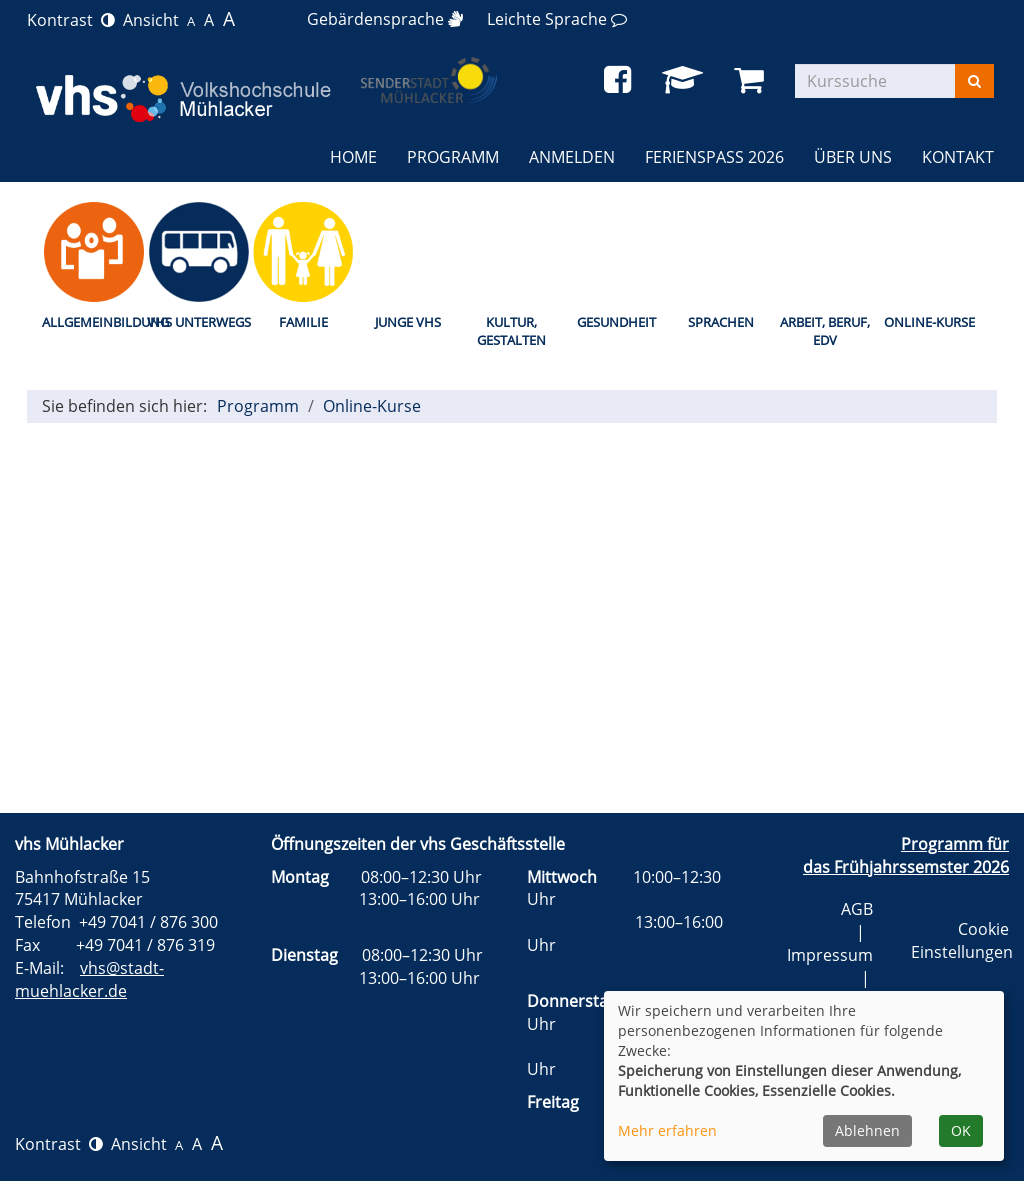 The height and width of the screenshot is (1181, 1024). Describe the element at coordinates (408, 322) in the screenshot. I see `Junge vhs` at that location.